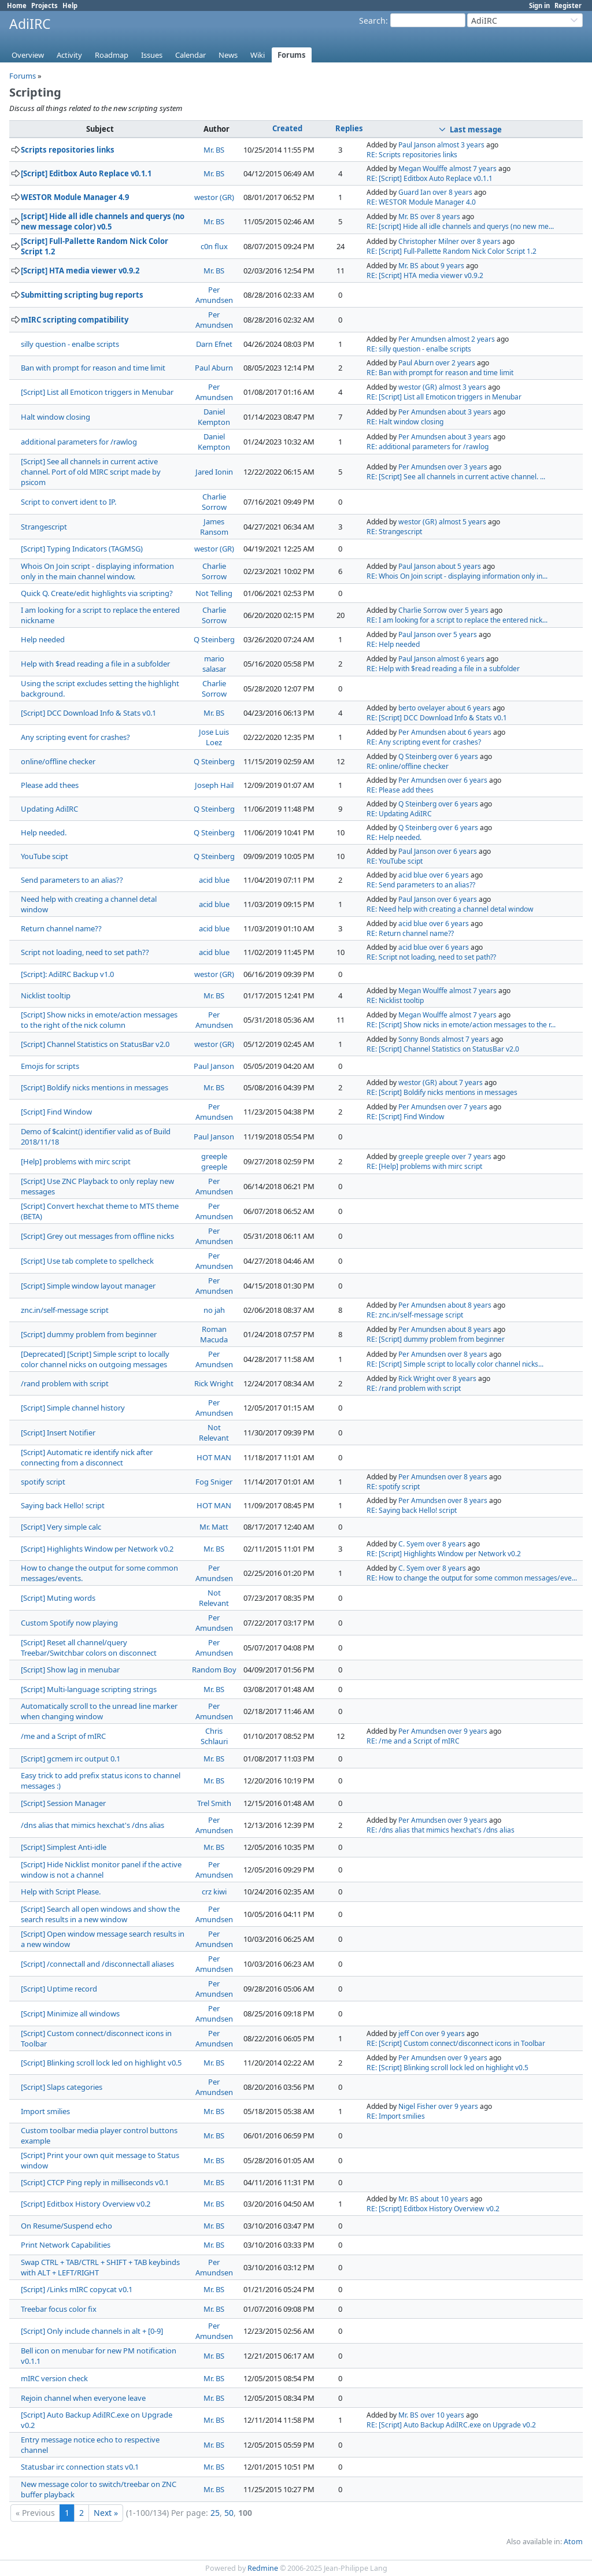  What do you see at coordinates (214, 663) in the screenshot?
I see `mario salasar` at bounding box center [214, 663].